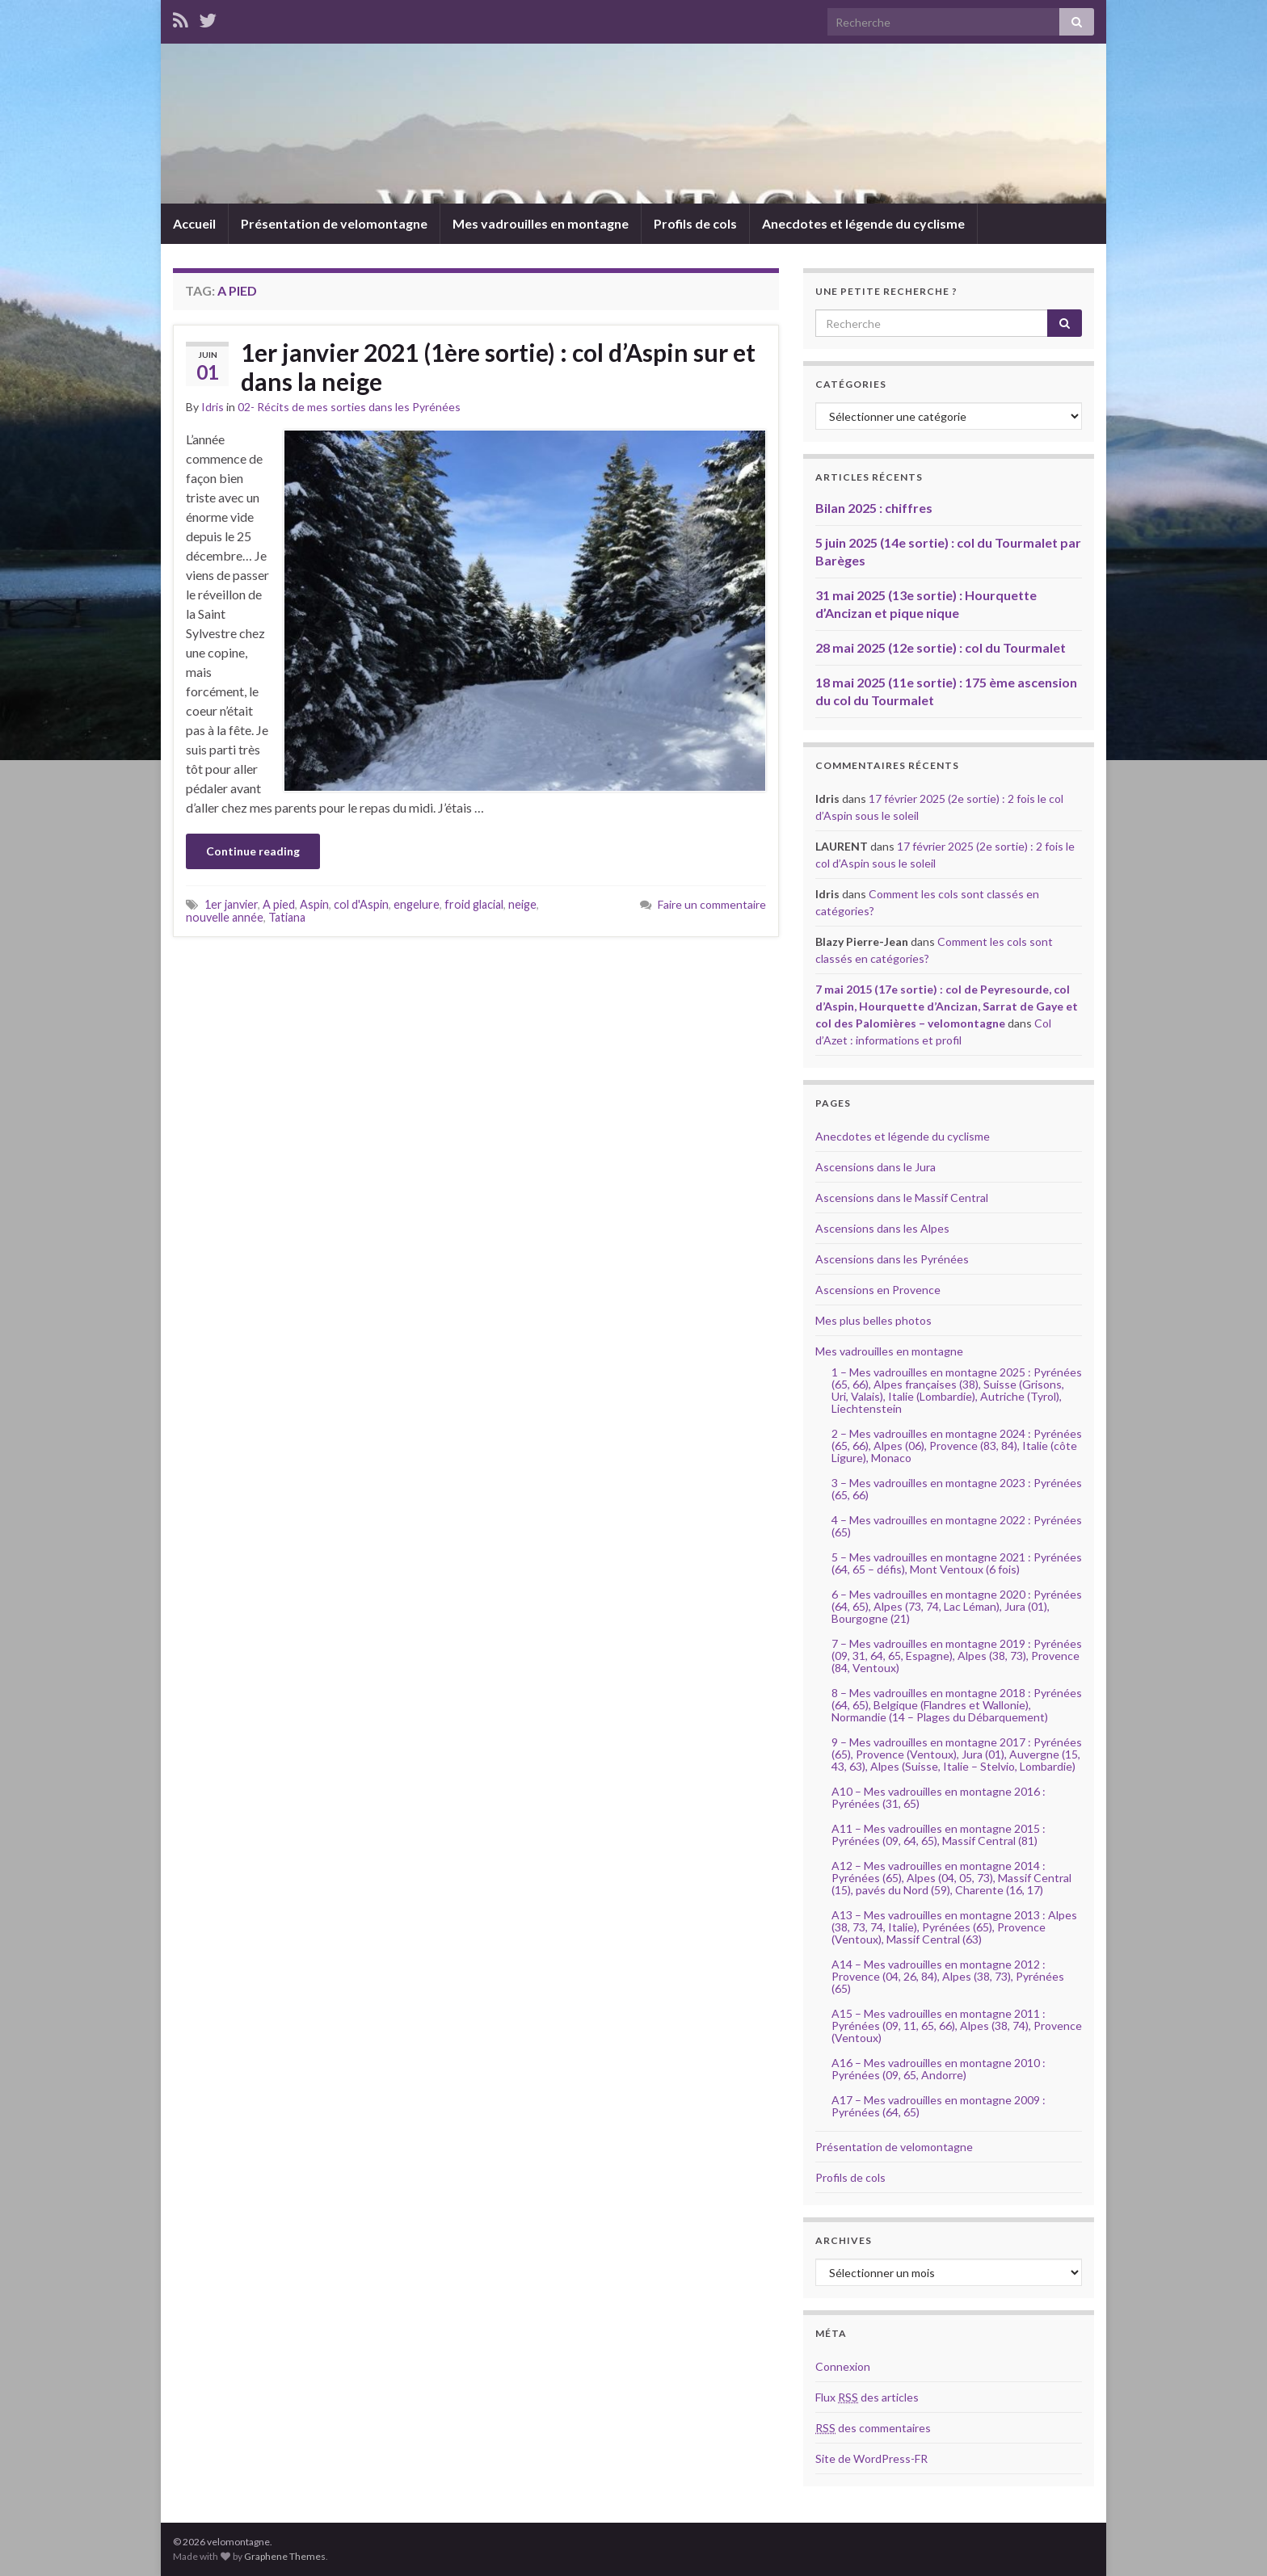 The width and height of the screenshot is (1267, 2576). Describe the element at coordinates (498, 367) in the screenshot. I see `1er janvier 2021 (1ère sortie) : col d’Aspin sur et dans la neige` at that location.